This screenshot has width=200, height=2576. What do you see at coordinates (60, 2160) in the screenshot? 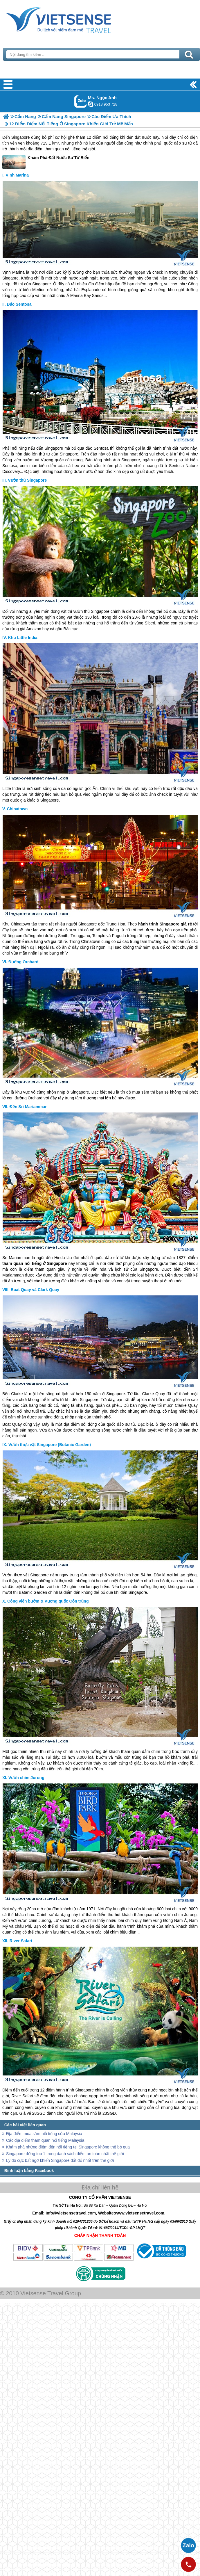
I see `Lý do cực bất ngờ khiến Singapore đắt đỏ nhất trên thế giới` at bounding box center [60, 2160].